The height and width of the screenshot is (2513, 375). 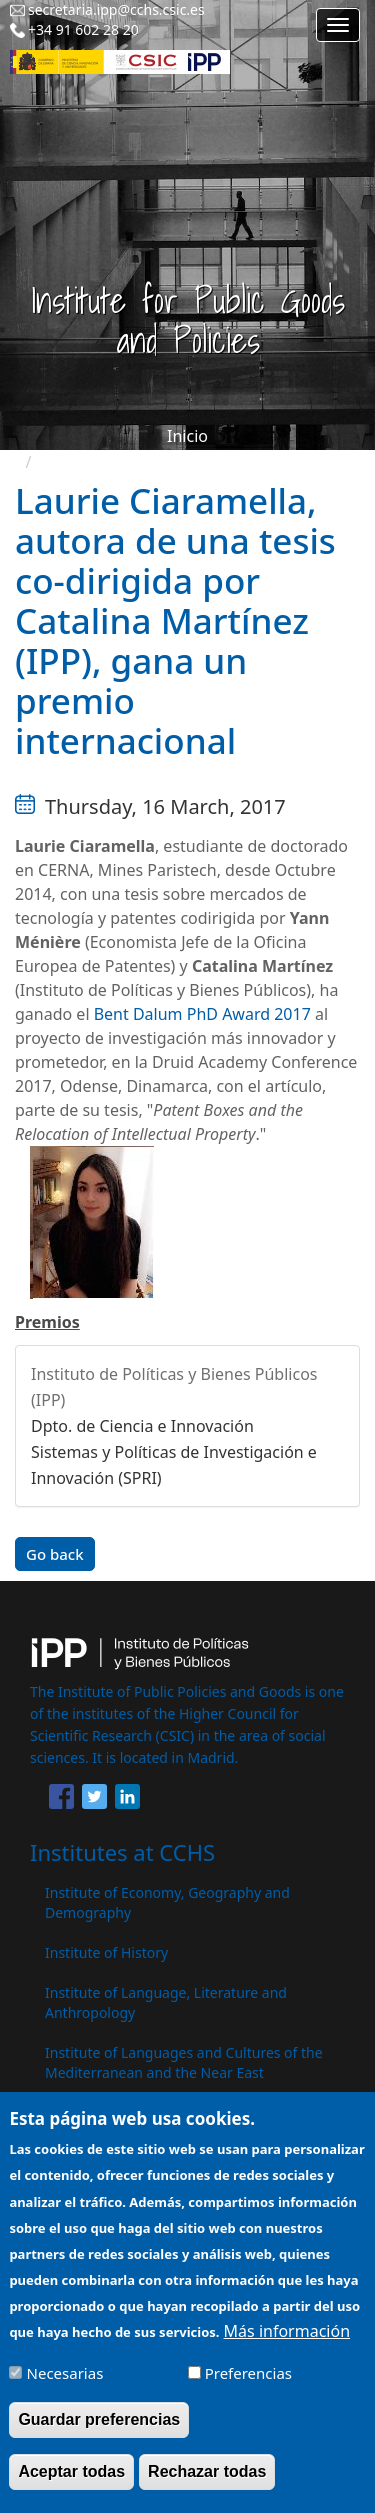 What do you see at coordinates (207, 2482) in the screenshot?
I see `Rechazar todas` at bounding box center [207, 2482].